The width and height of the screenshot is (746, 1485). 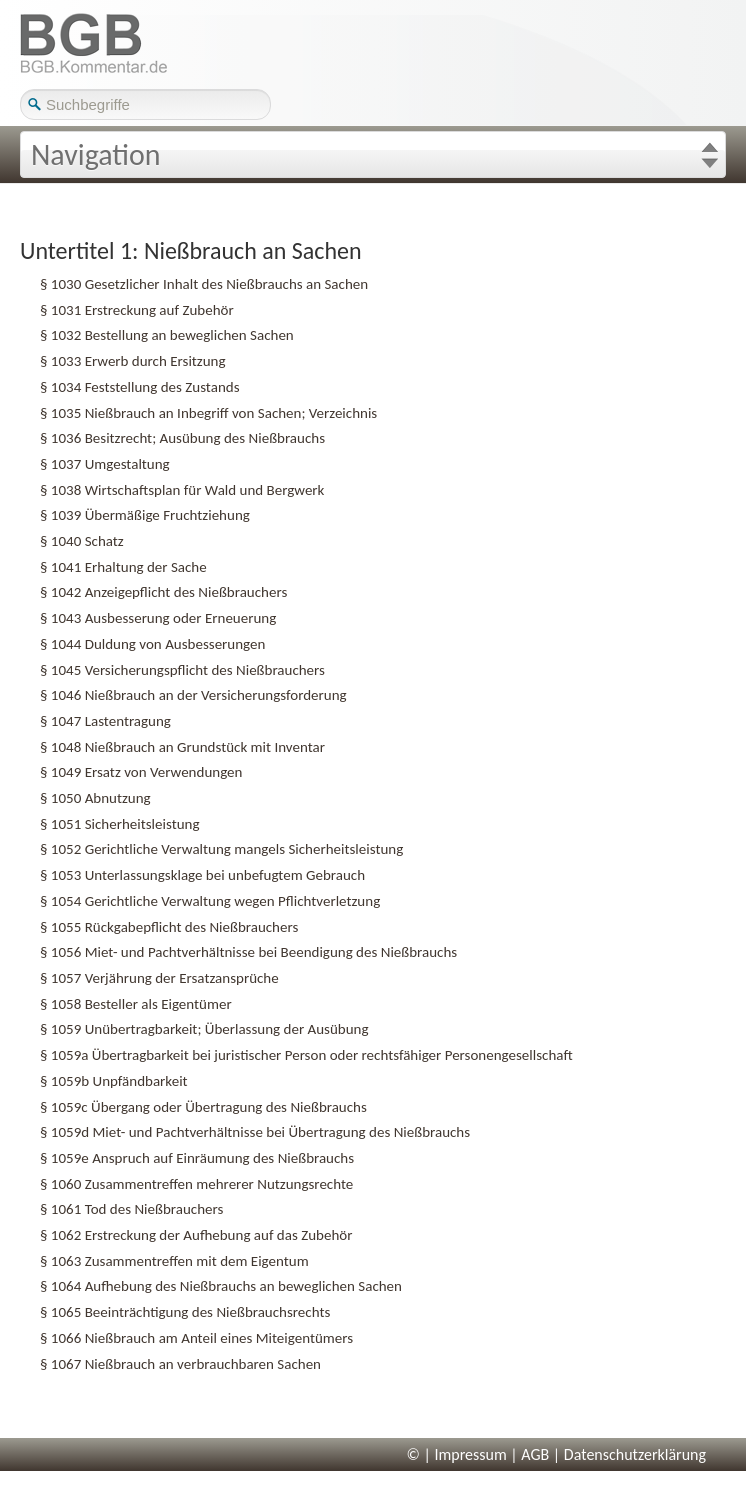 I want to click on § 1067 Nießbrauch an verbrauchbaren Sachen, so click(x=180, y=1364).